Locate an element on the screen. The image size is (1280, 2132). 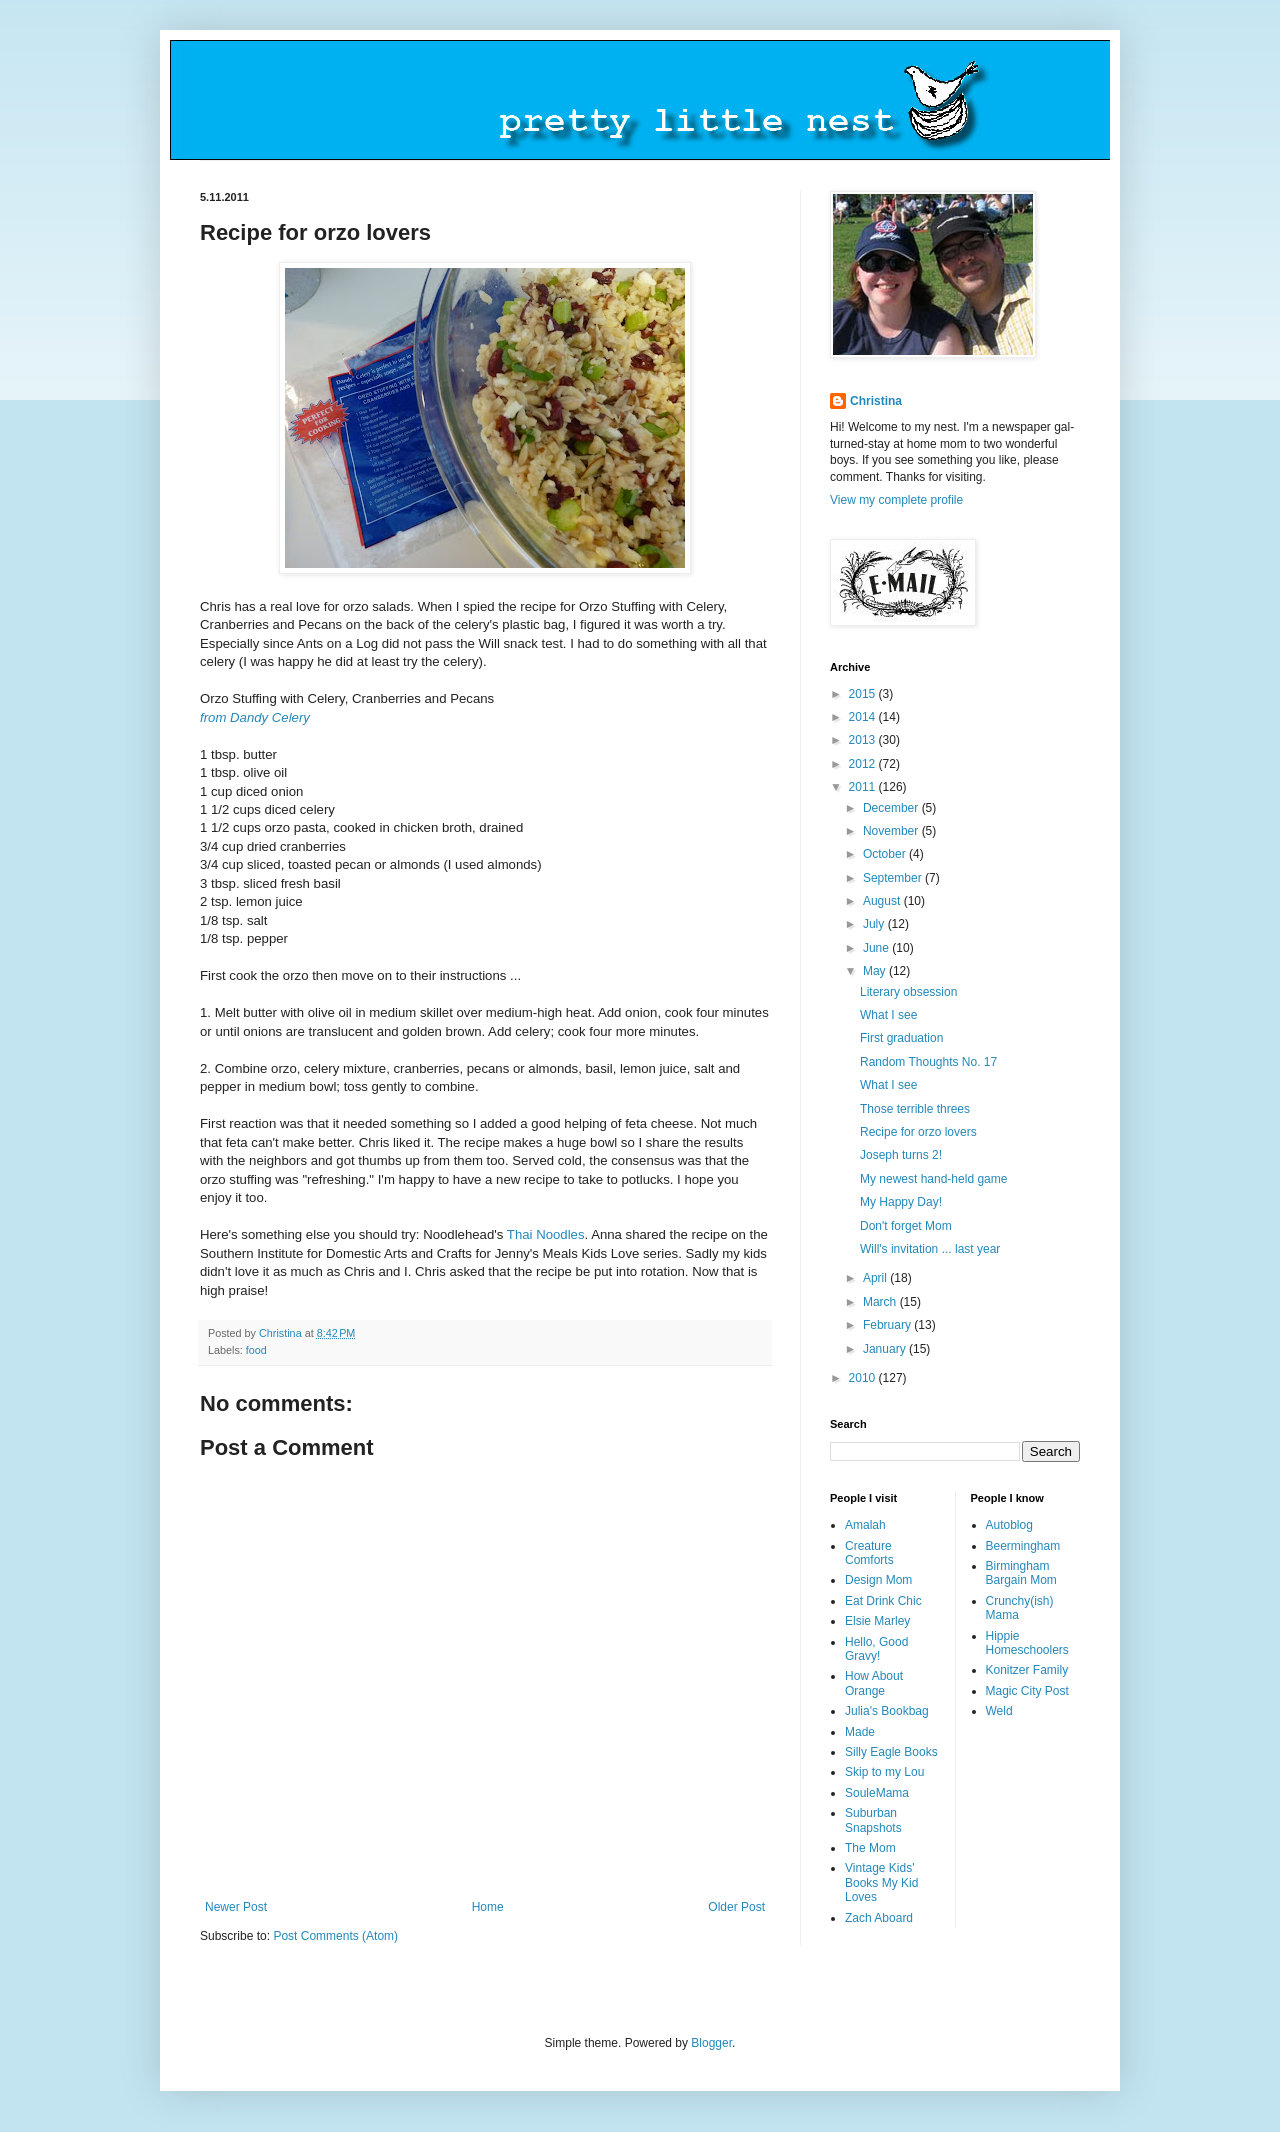
Vintage Kids' Books My Kid Loves is located at coordinates (881, 1882).